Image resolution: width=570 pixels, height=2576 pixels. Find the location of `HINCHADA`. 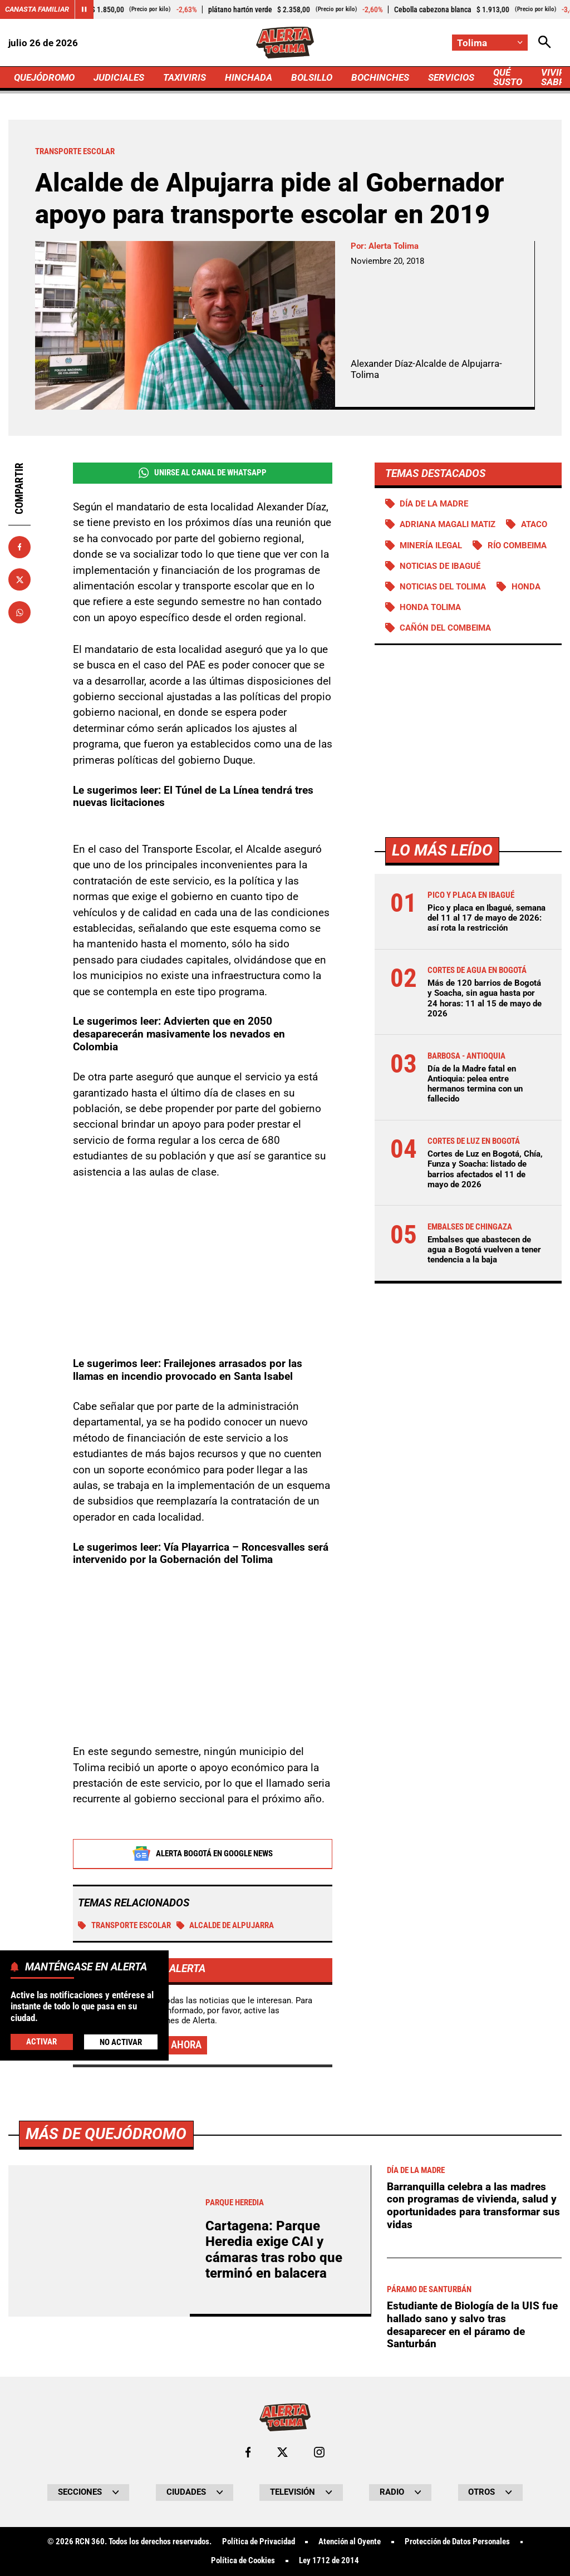

HINCHADA is located at coordinates (248, 77).